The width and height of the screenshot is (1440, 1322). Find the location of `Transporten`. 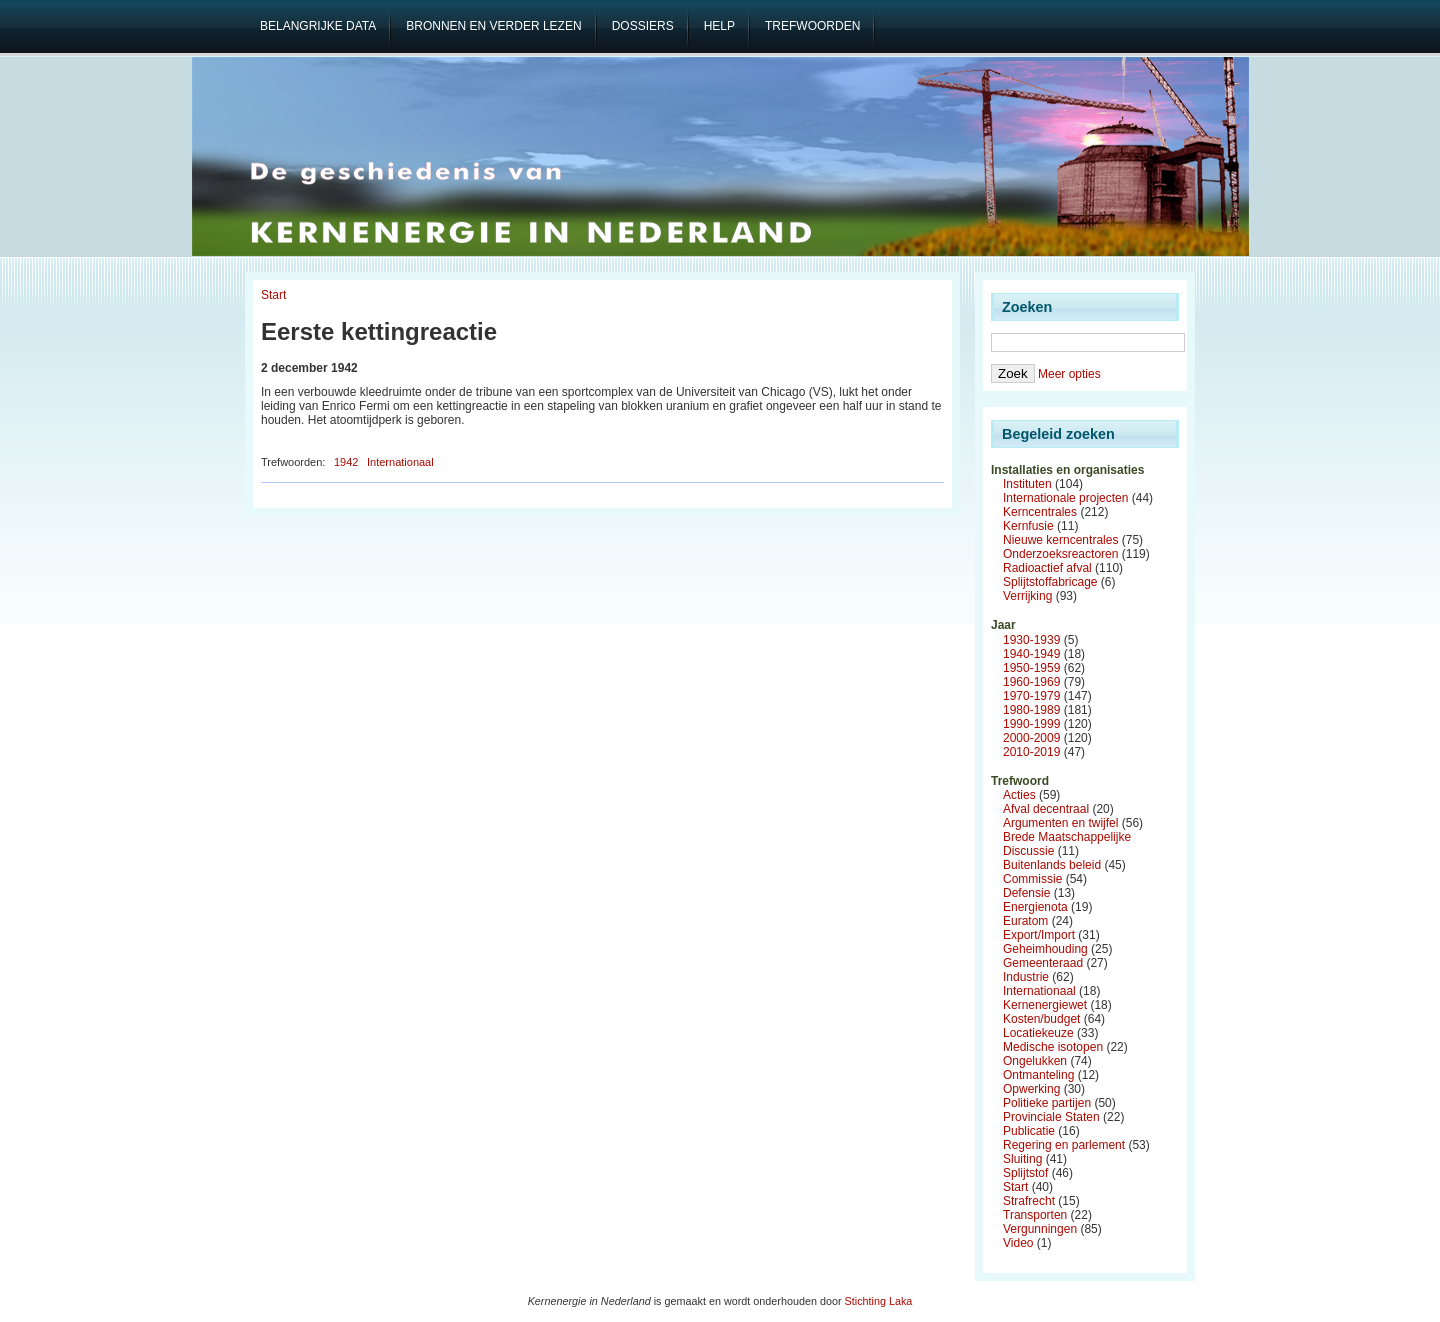

Transporten is located at coordinates (1035, 1215).